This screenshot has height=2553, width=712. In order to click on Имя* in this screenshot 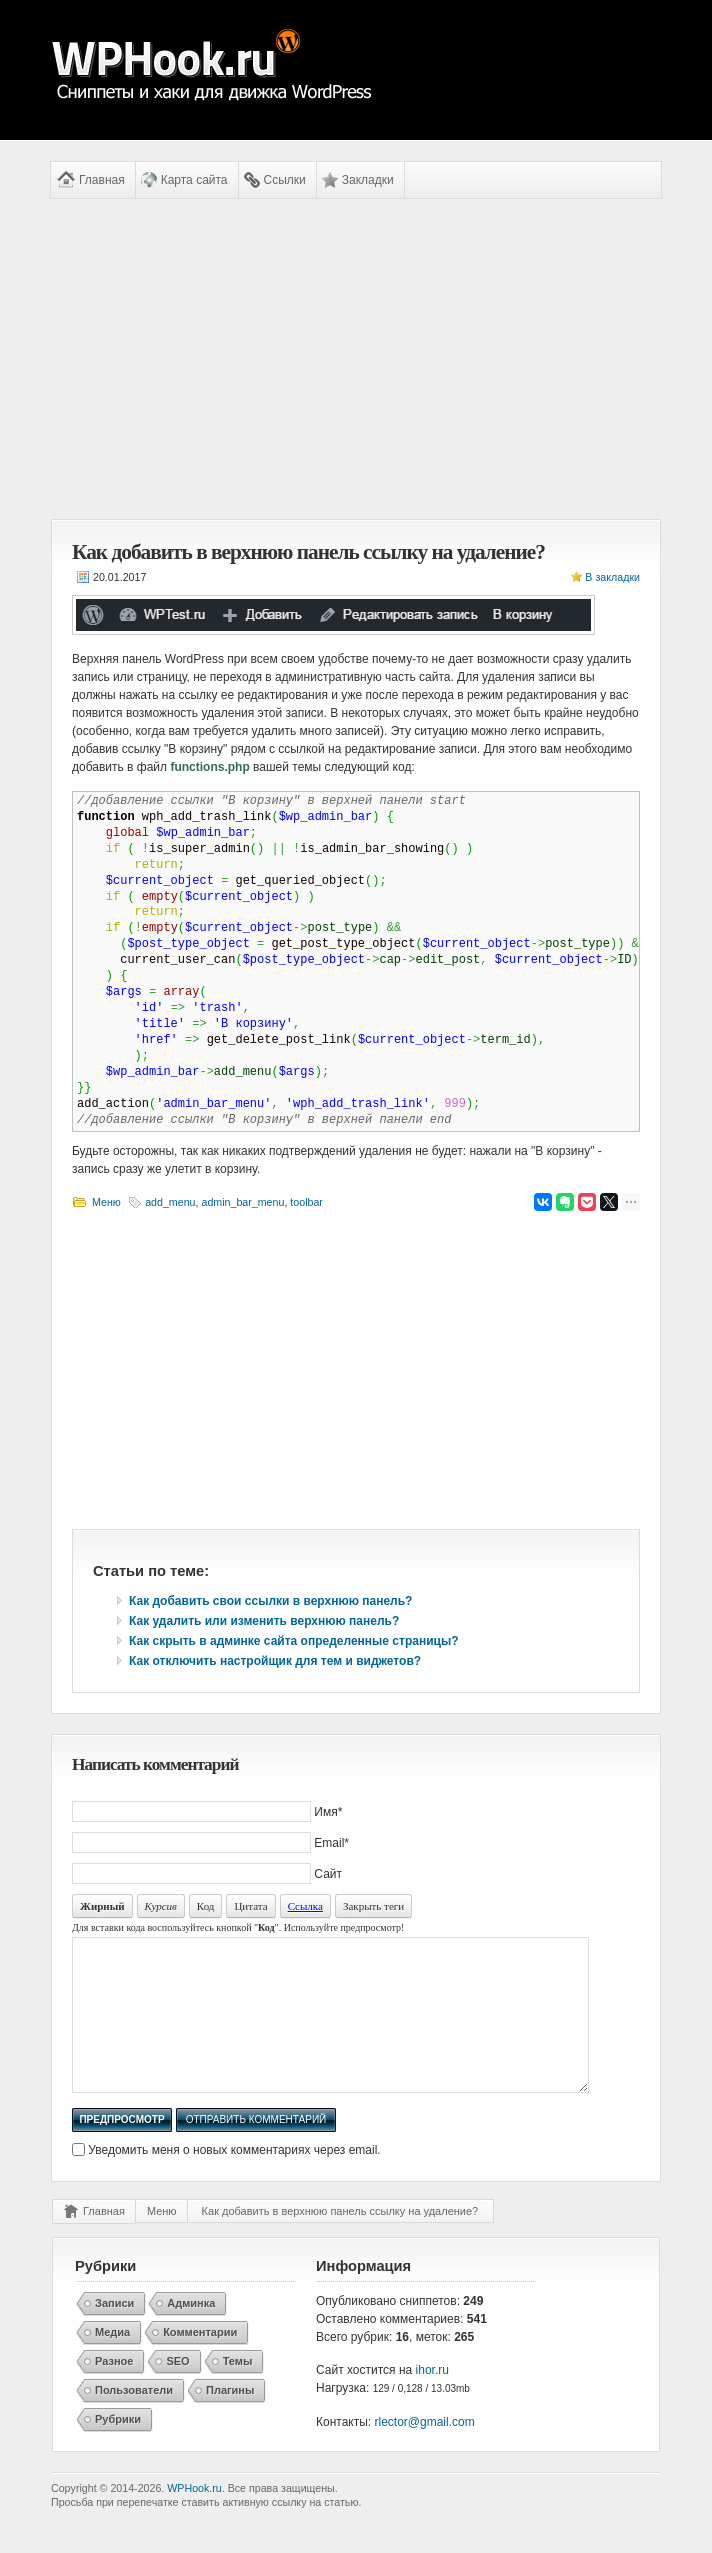, I will do `click(328, 1812)`.